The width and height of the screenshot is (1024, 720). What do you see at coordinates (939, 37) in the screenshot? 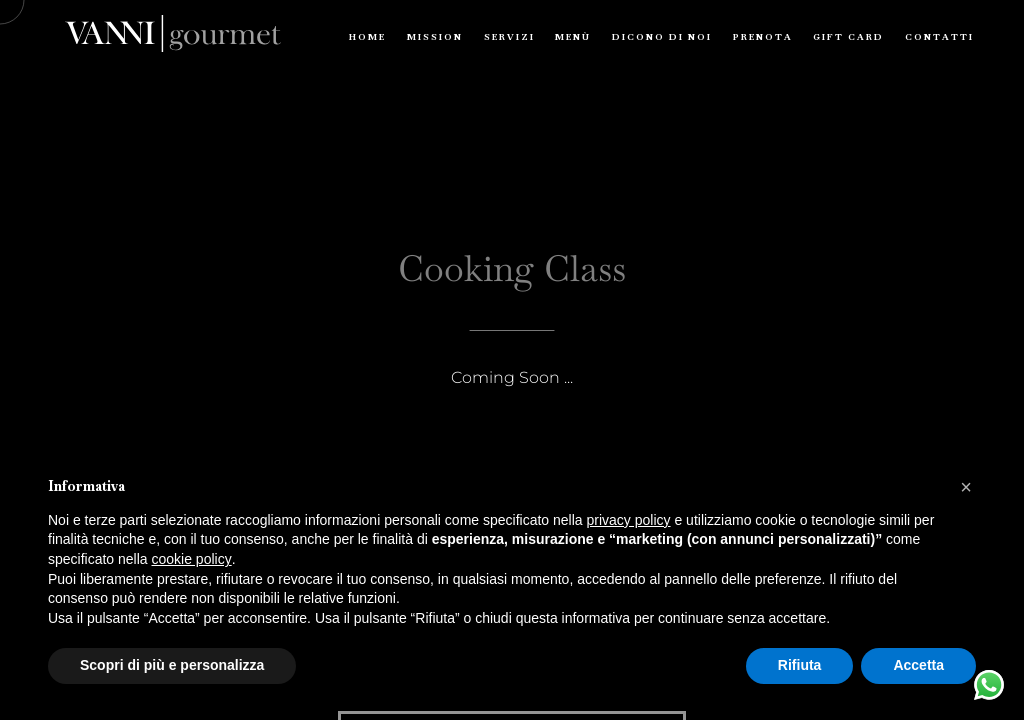
I see `Contatti` at bounding box center [939, 37].